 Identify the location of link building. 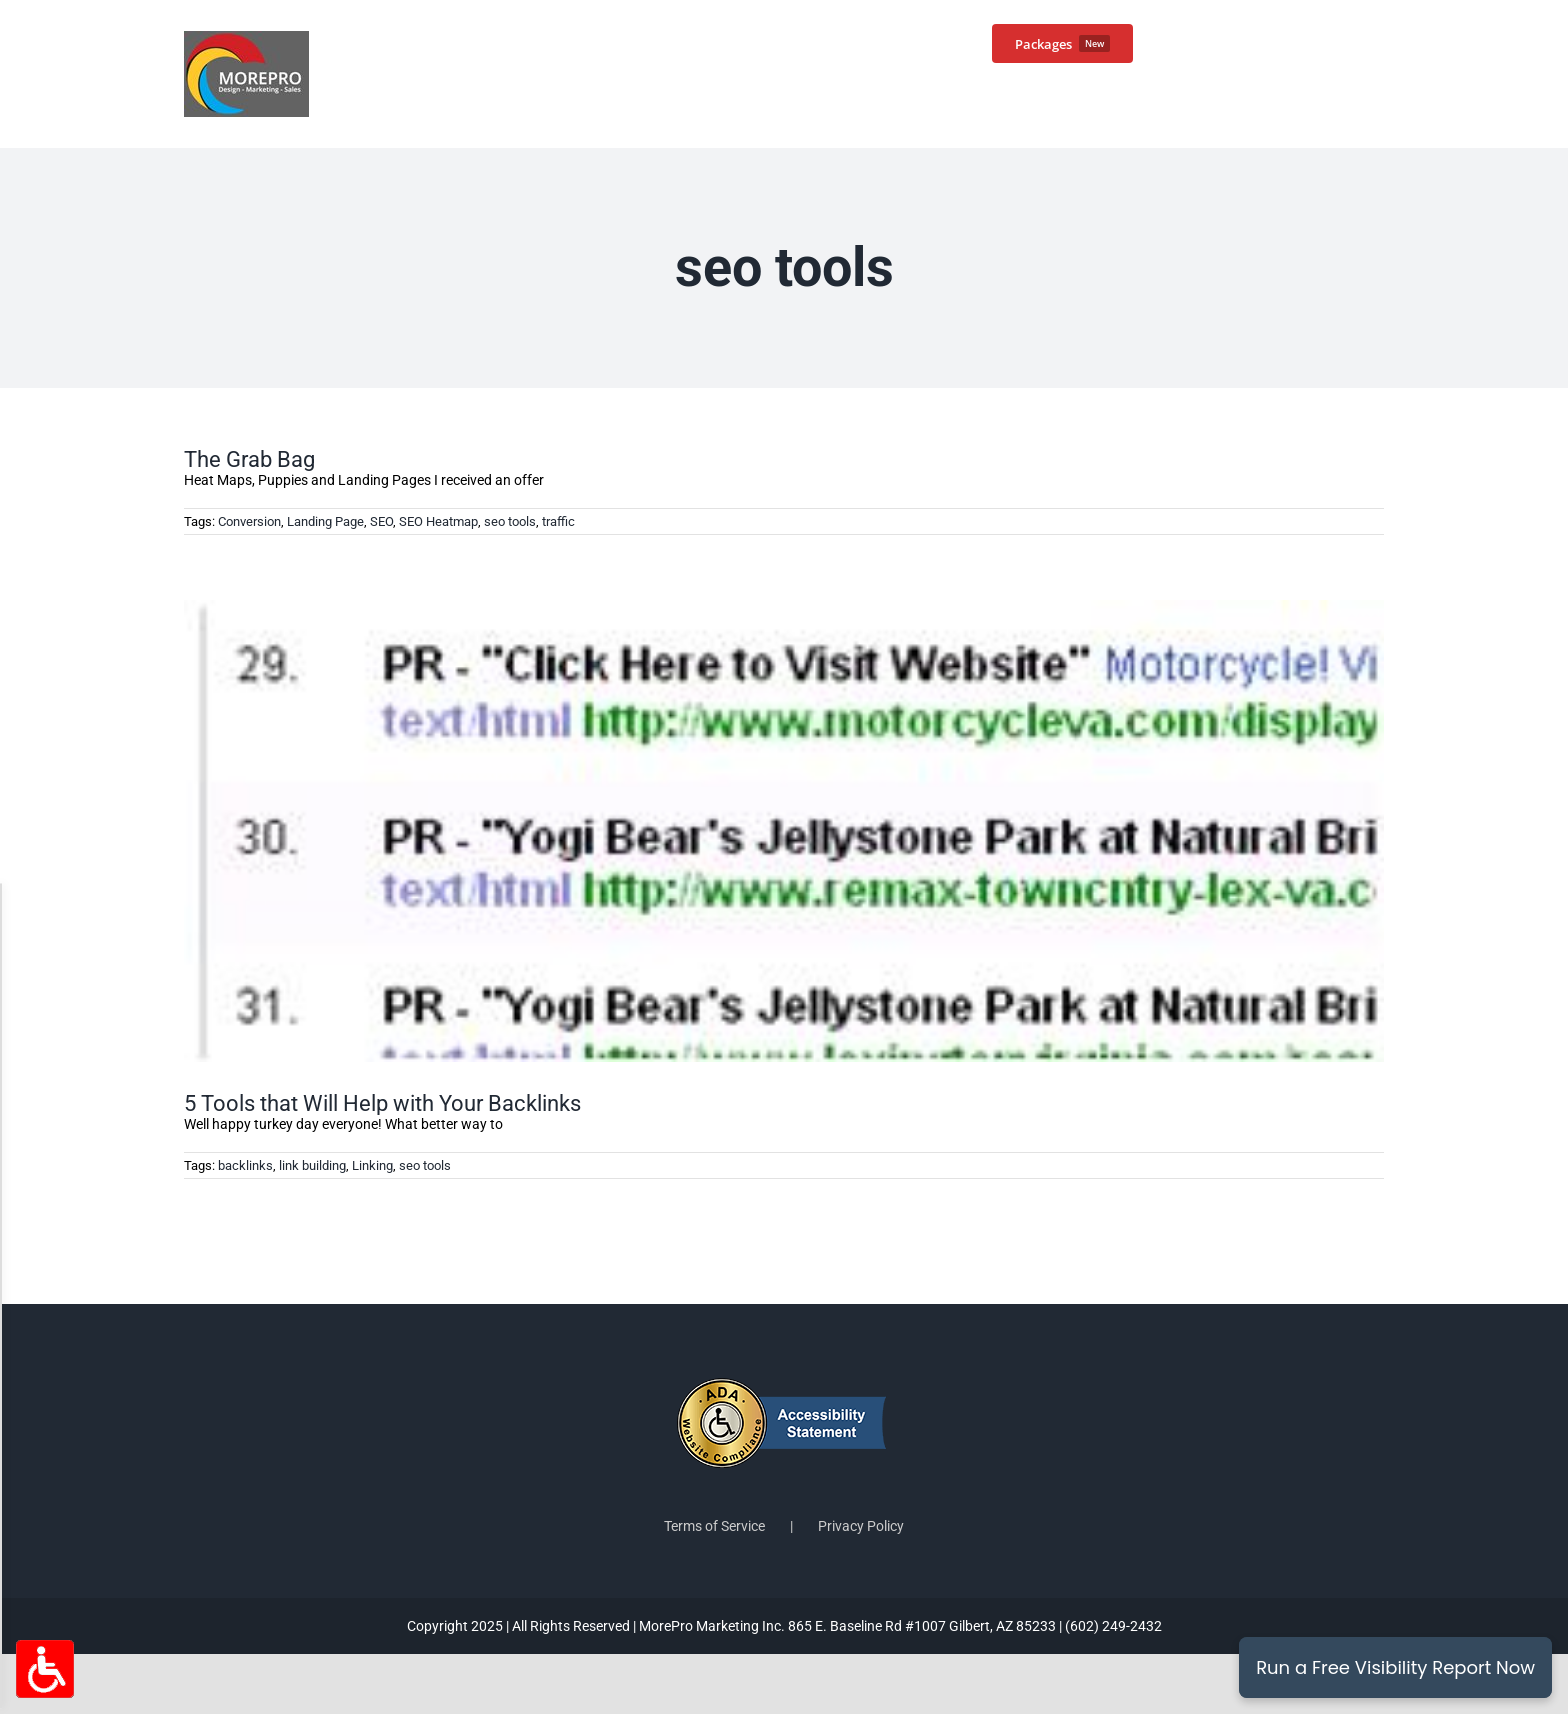
(312, 1165).